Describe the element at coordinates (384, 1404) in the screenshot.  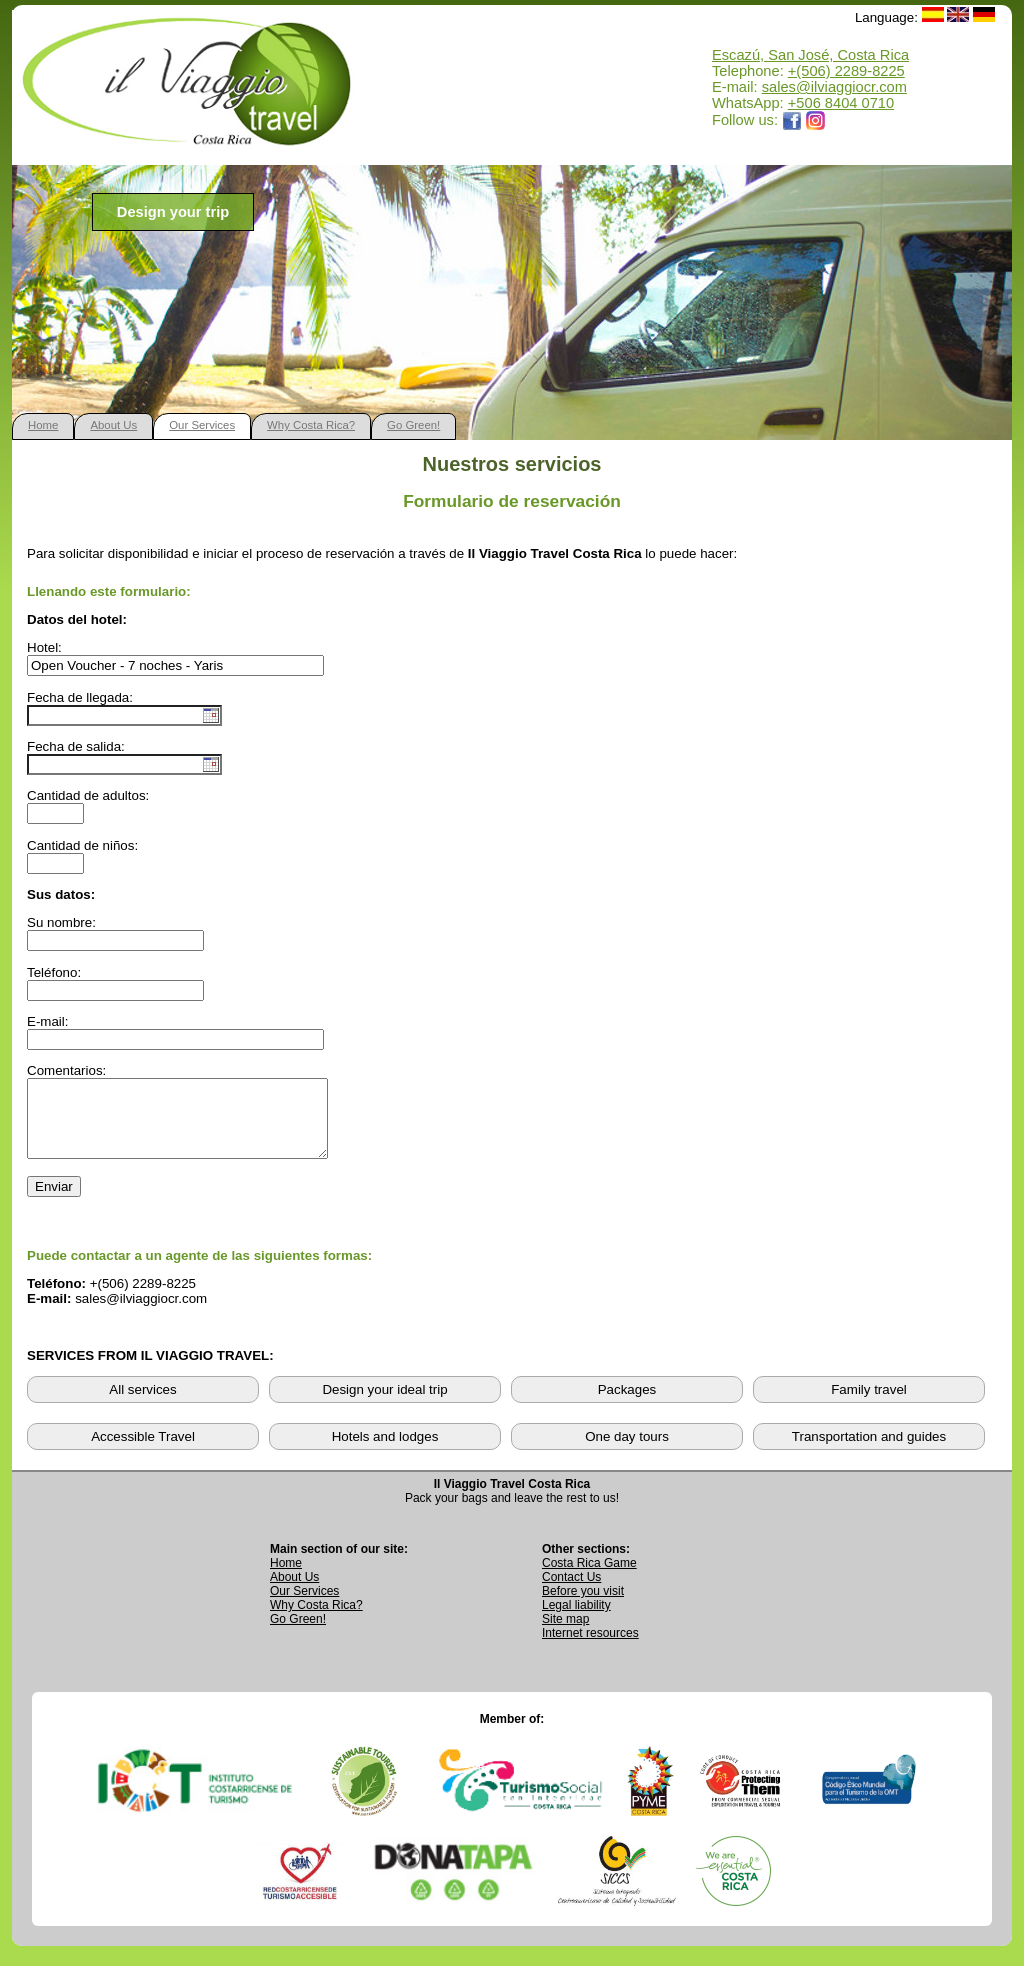
I see `Design your ideal trip` at that location.